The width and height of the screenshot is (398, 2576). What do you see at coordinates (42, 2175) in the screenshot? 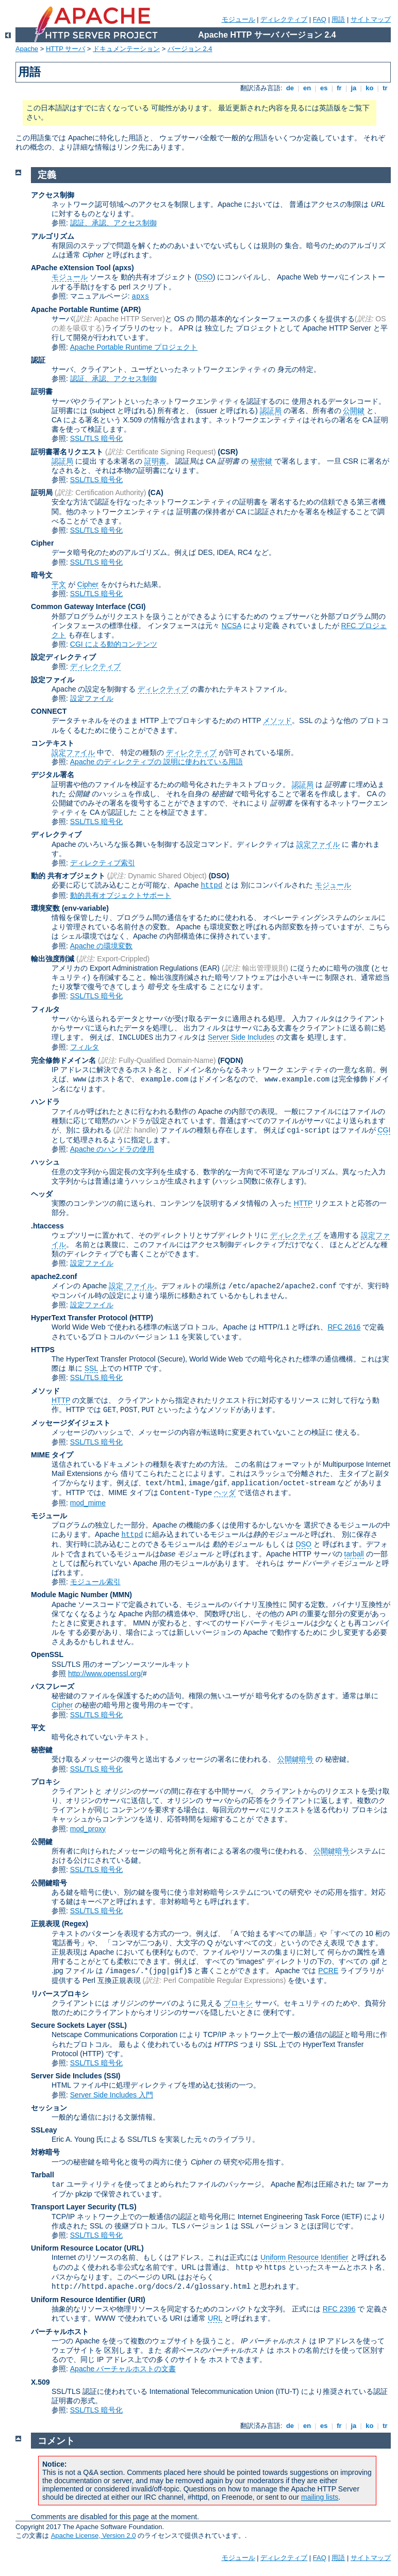
I see `Tarball` at bounding box center [42, 2175].